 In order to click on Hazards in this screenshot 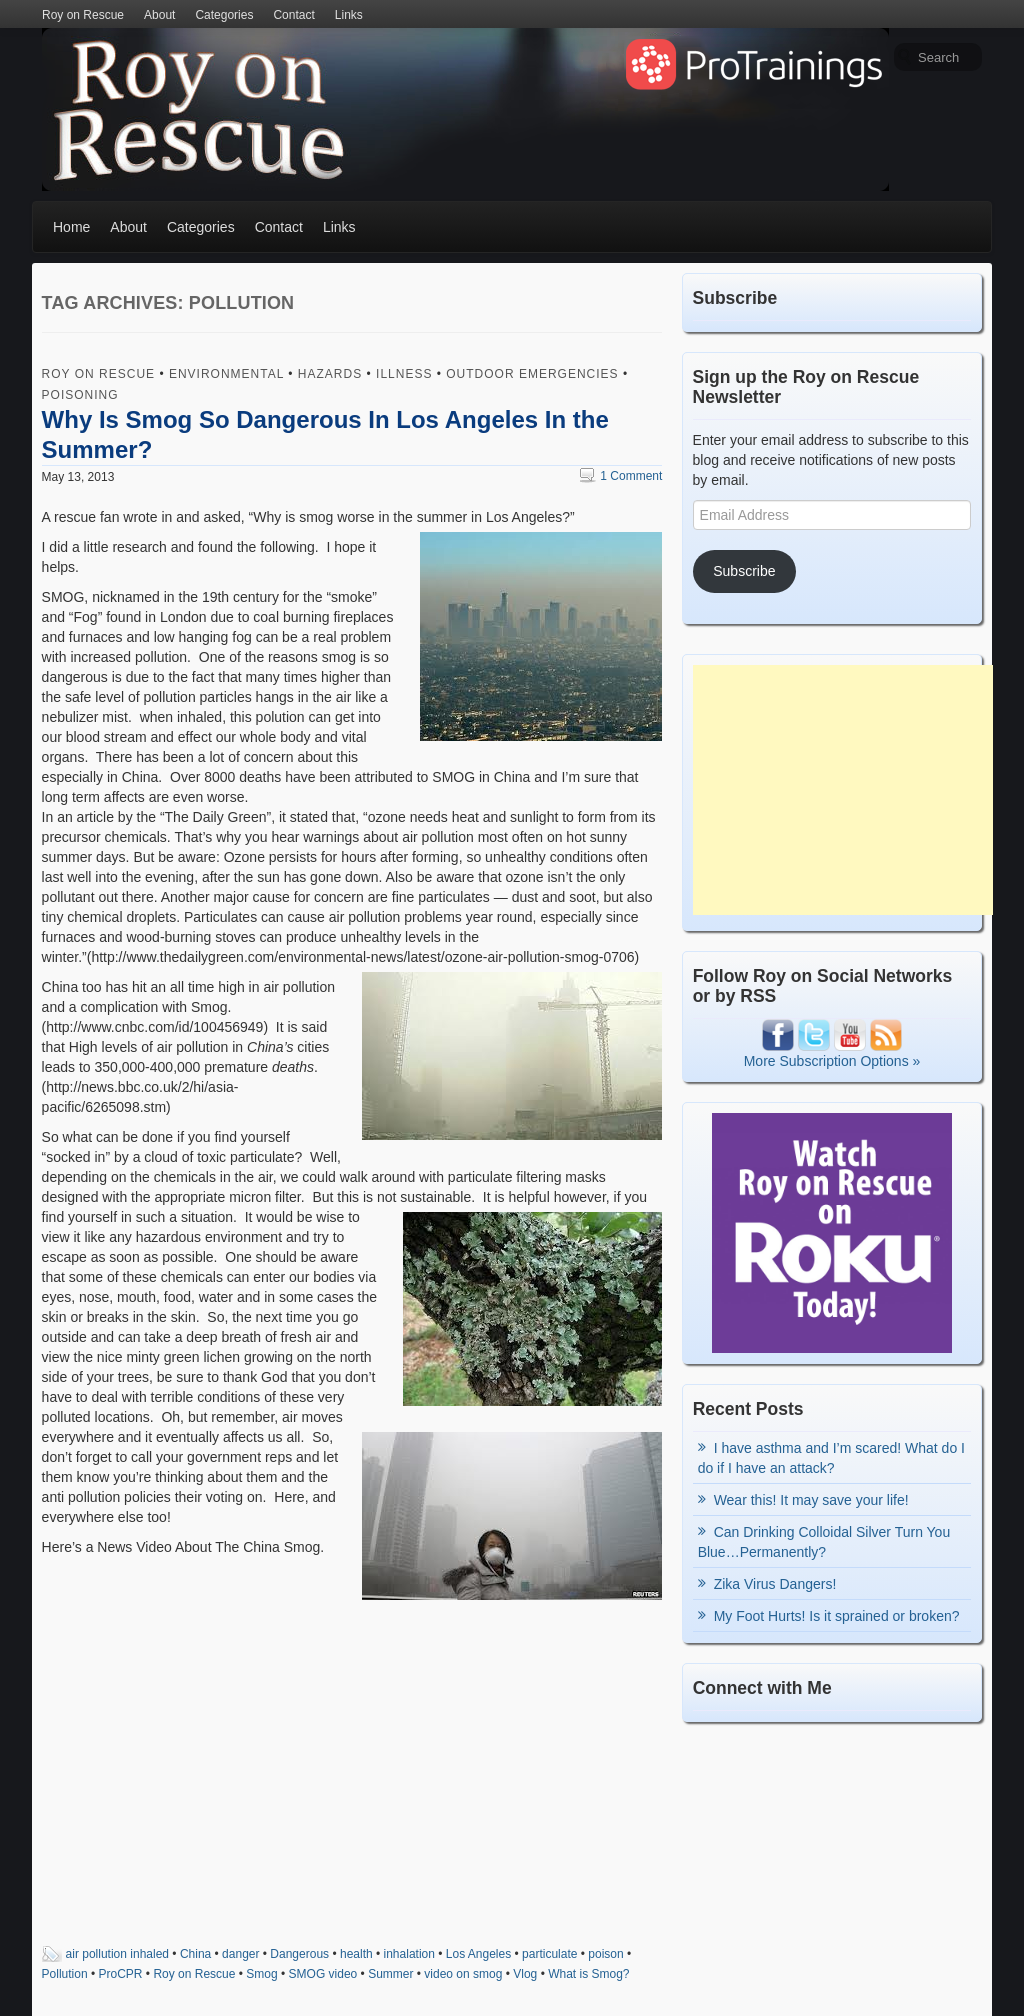, I will do `click(330, 374)`.